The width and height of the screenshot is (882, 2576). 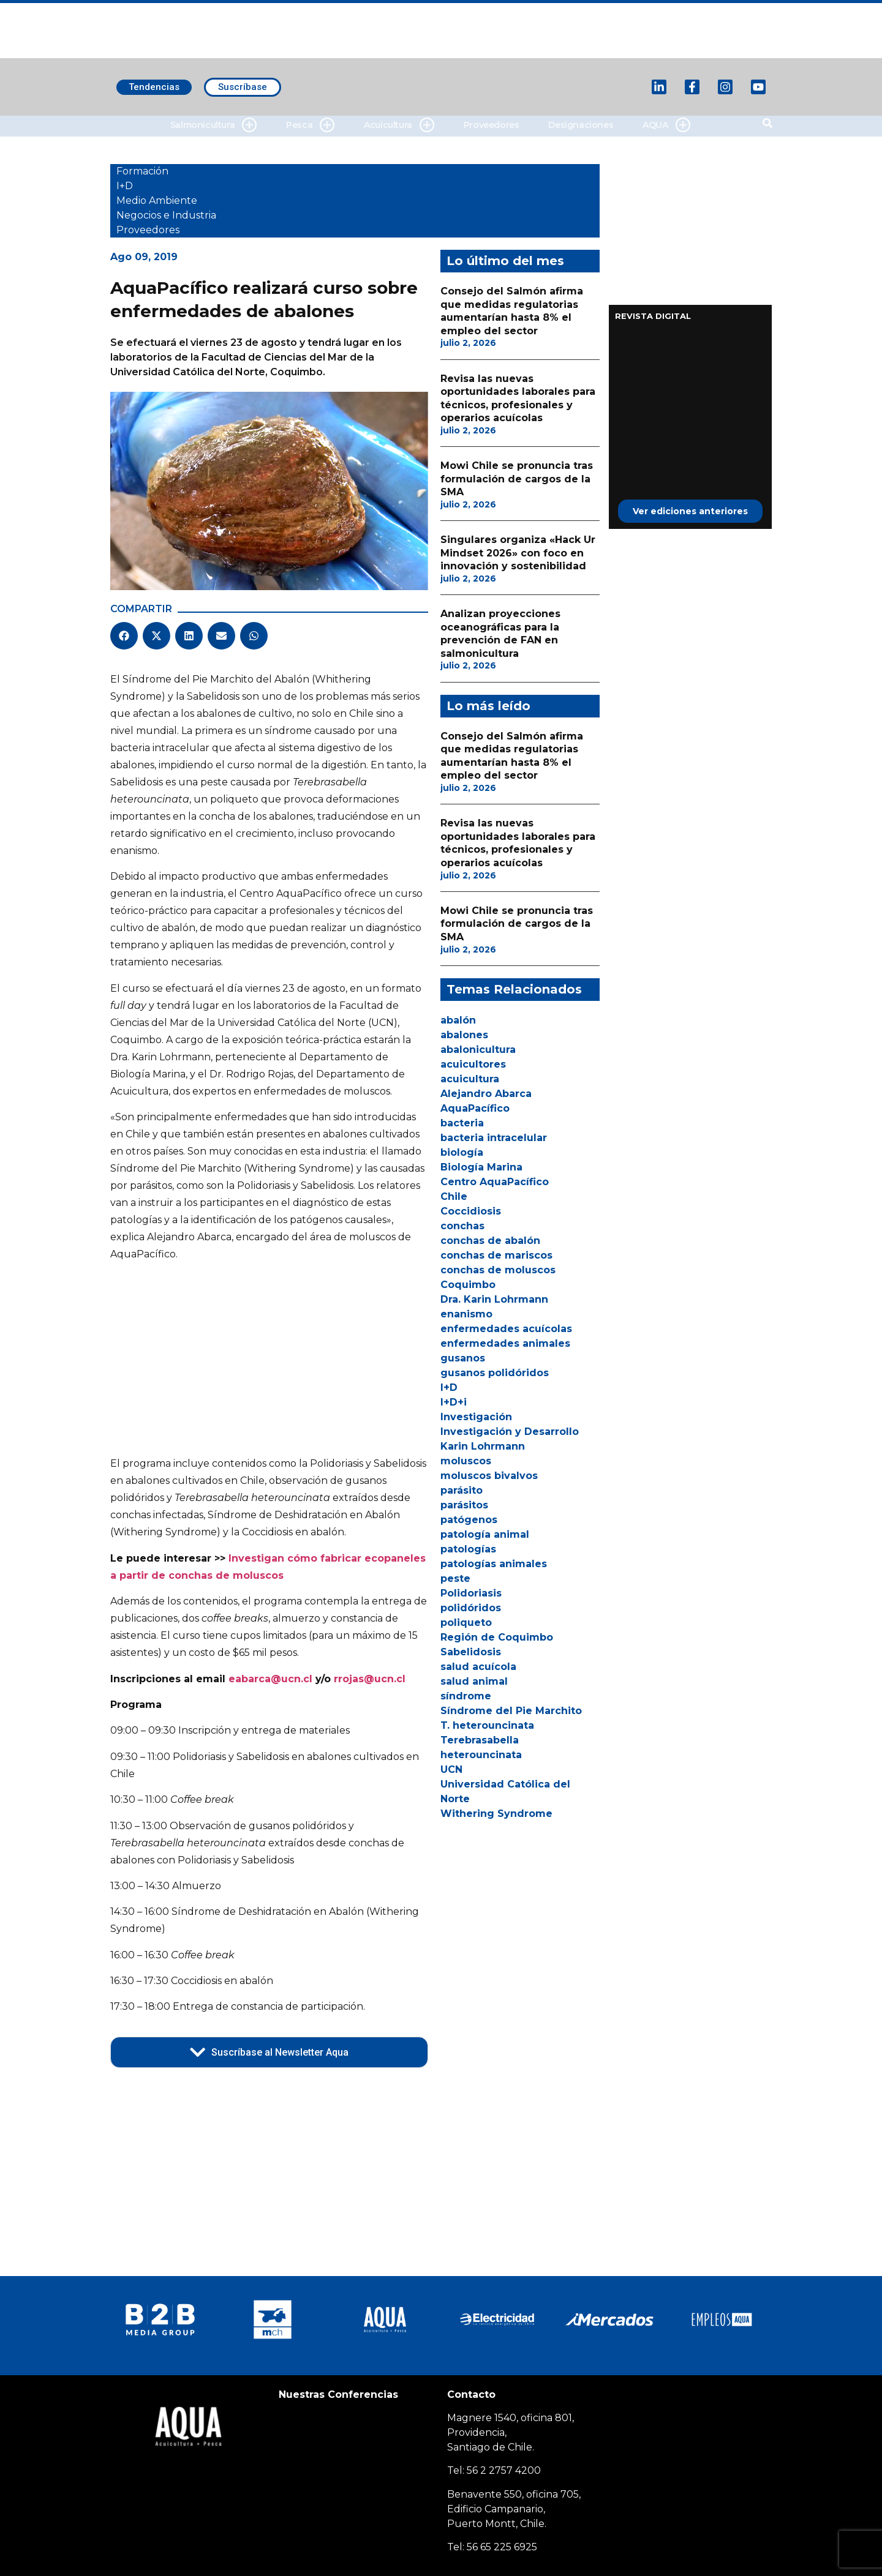 I want to click on Singulares organiza «Hack Ur Mindset 2026» con foco en innovación y sostenibilidad, so click(x=517, y=553).